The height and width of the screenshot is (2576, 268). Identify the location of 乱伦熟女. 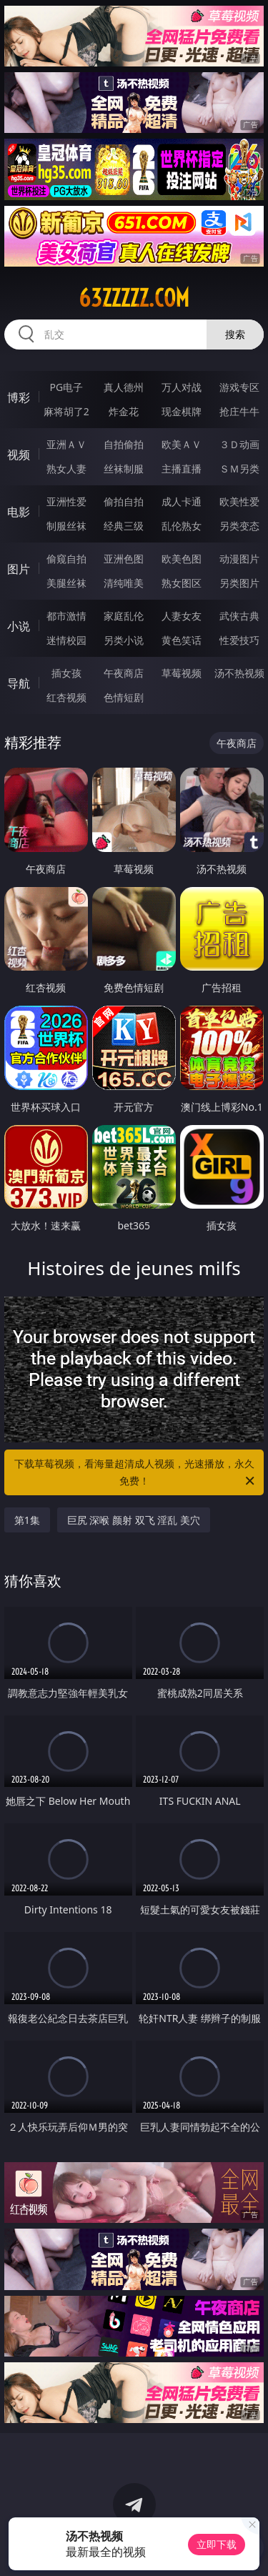
(182, 525).